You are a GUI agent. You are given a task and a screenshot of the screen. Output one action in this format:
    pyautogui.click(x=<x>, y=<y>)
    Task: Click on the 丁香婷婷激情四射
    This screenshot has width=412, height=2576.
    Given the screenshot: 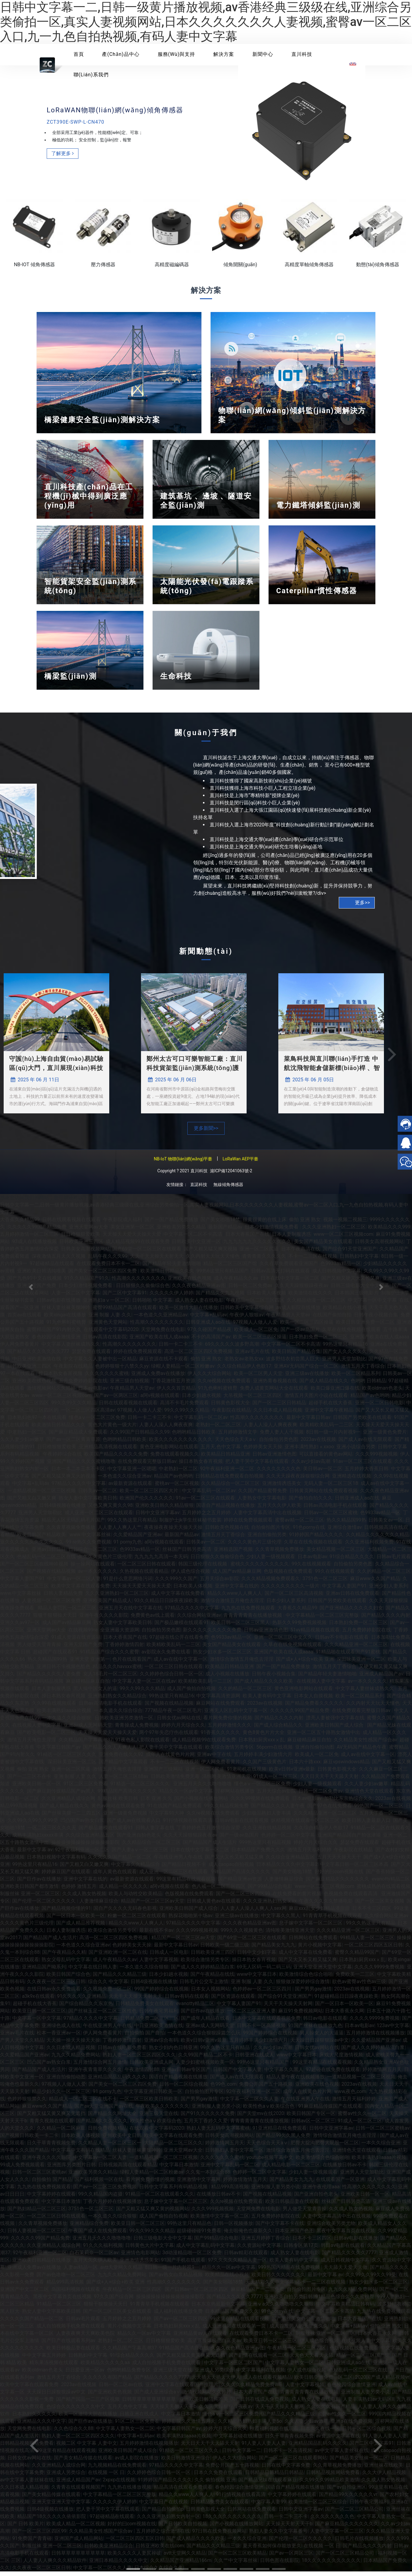 What is the action you would take?
    pyautogui.click(x=124, y=1649)
    